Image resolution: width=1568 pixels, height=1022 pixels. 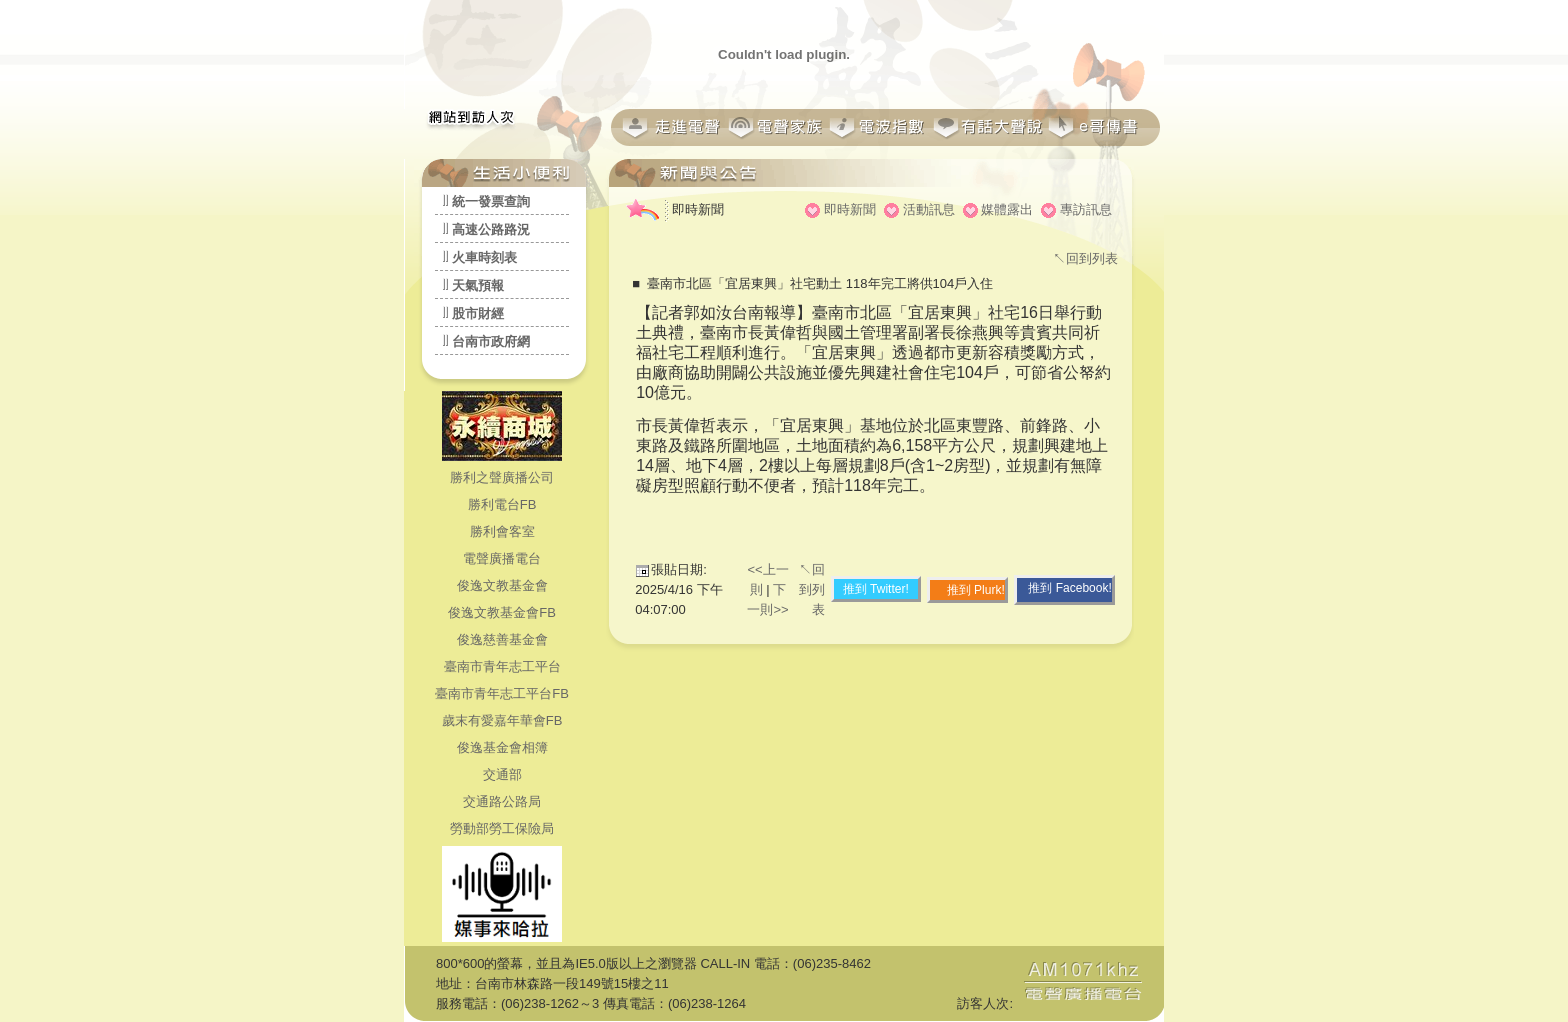 I want to click on 媒體露出, so click(x=1007, y=209).